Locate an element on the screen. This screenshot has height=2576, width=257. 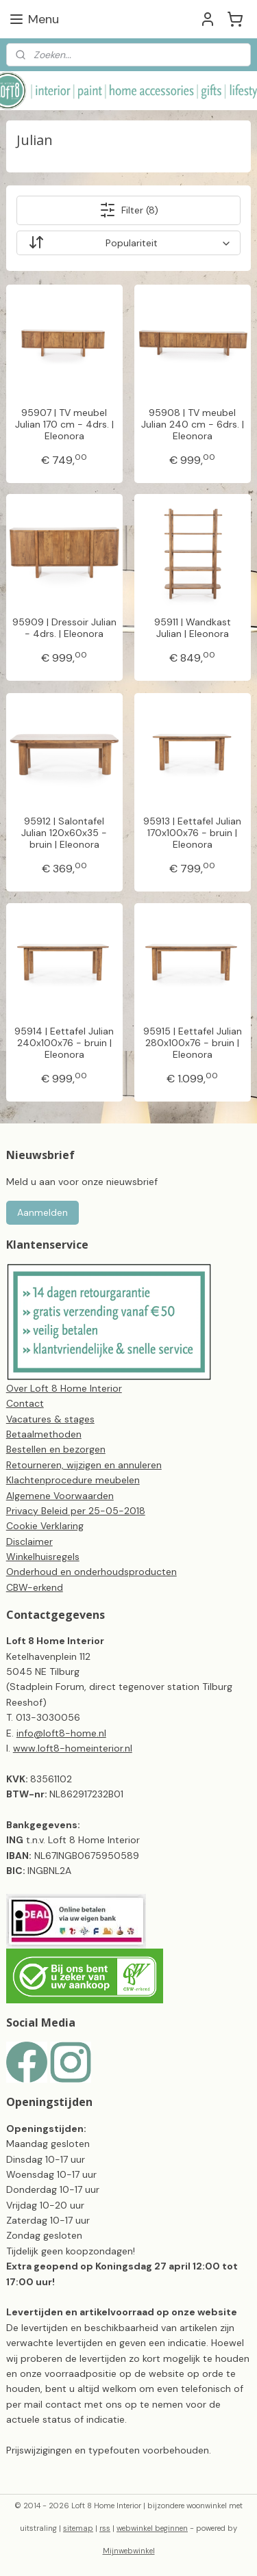
Vacatures & stages is located at coordinates (50, 1419).